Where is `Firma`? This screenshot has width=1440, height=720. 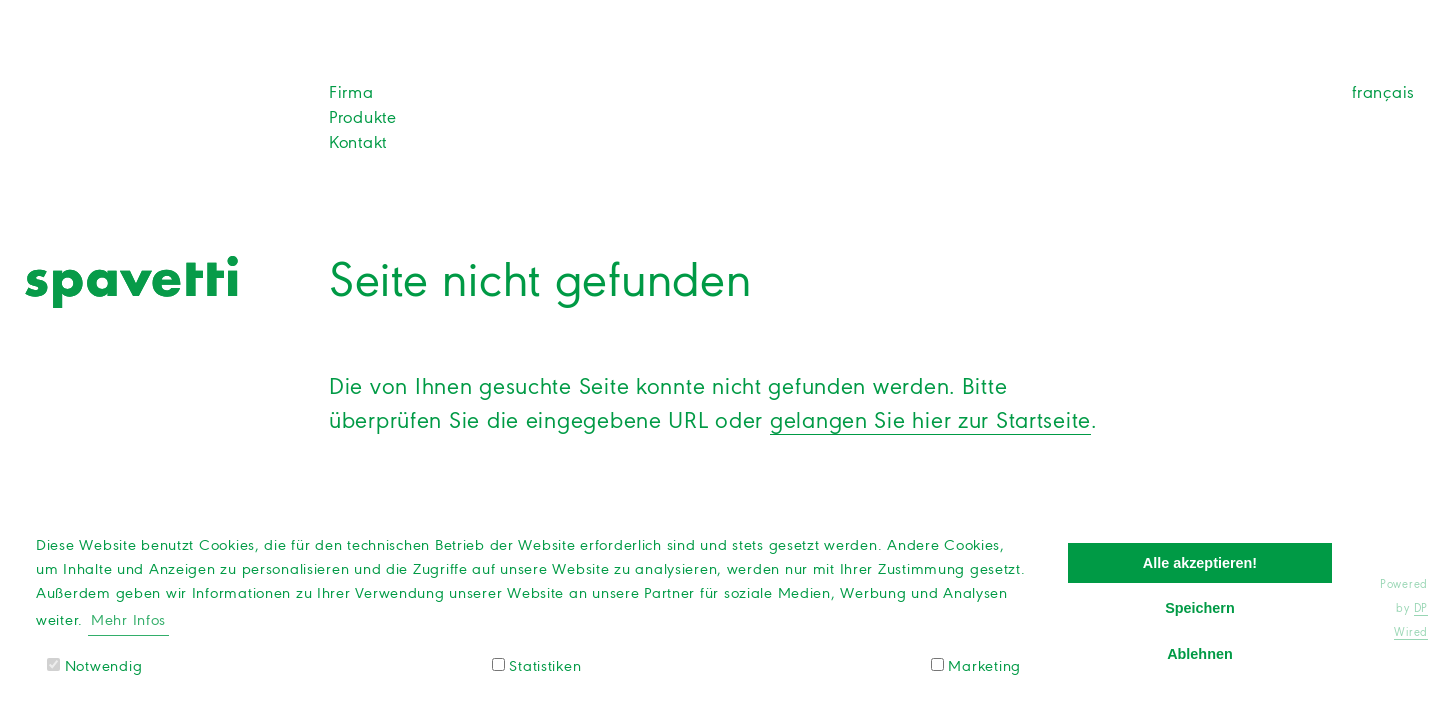 Firma is located at coordinates (351, 92).